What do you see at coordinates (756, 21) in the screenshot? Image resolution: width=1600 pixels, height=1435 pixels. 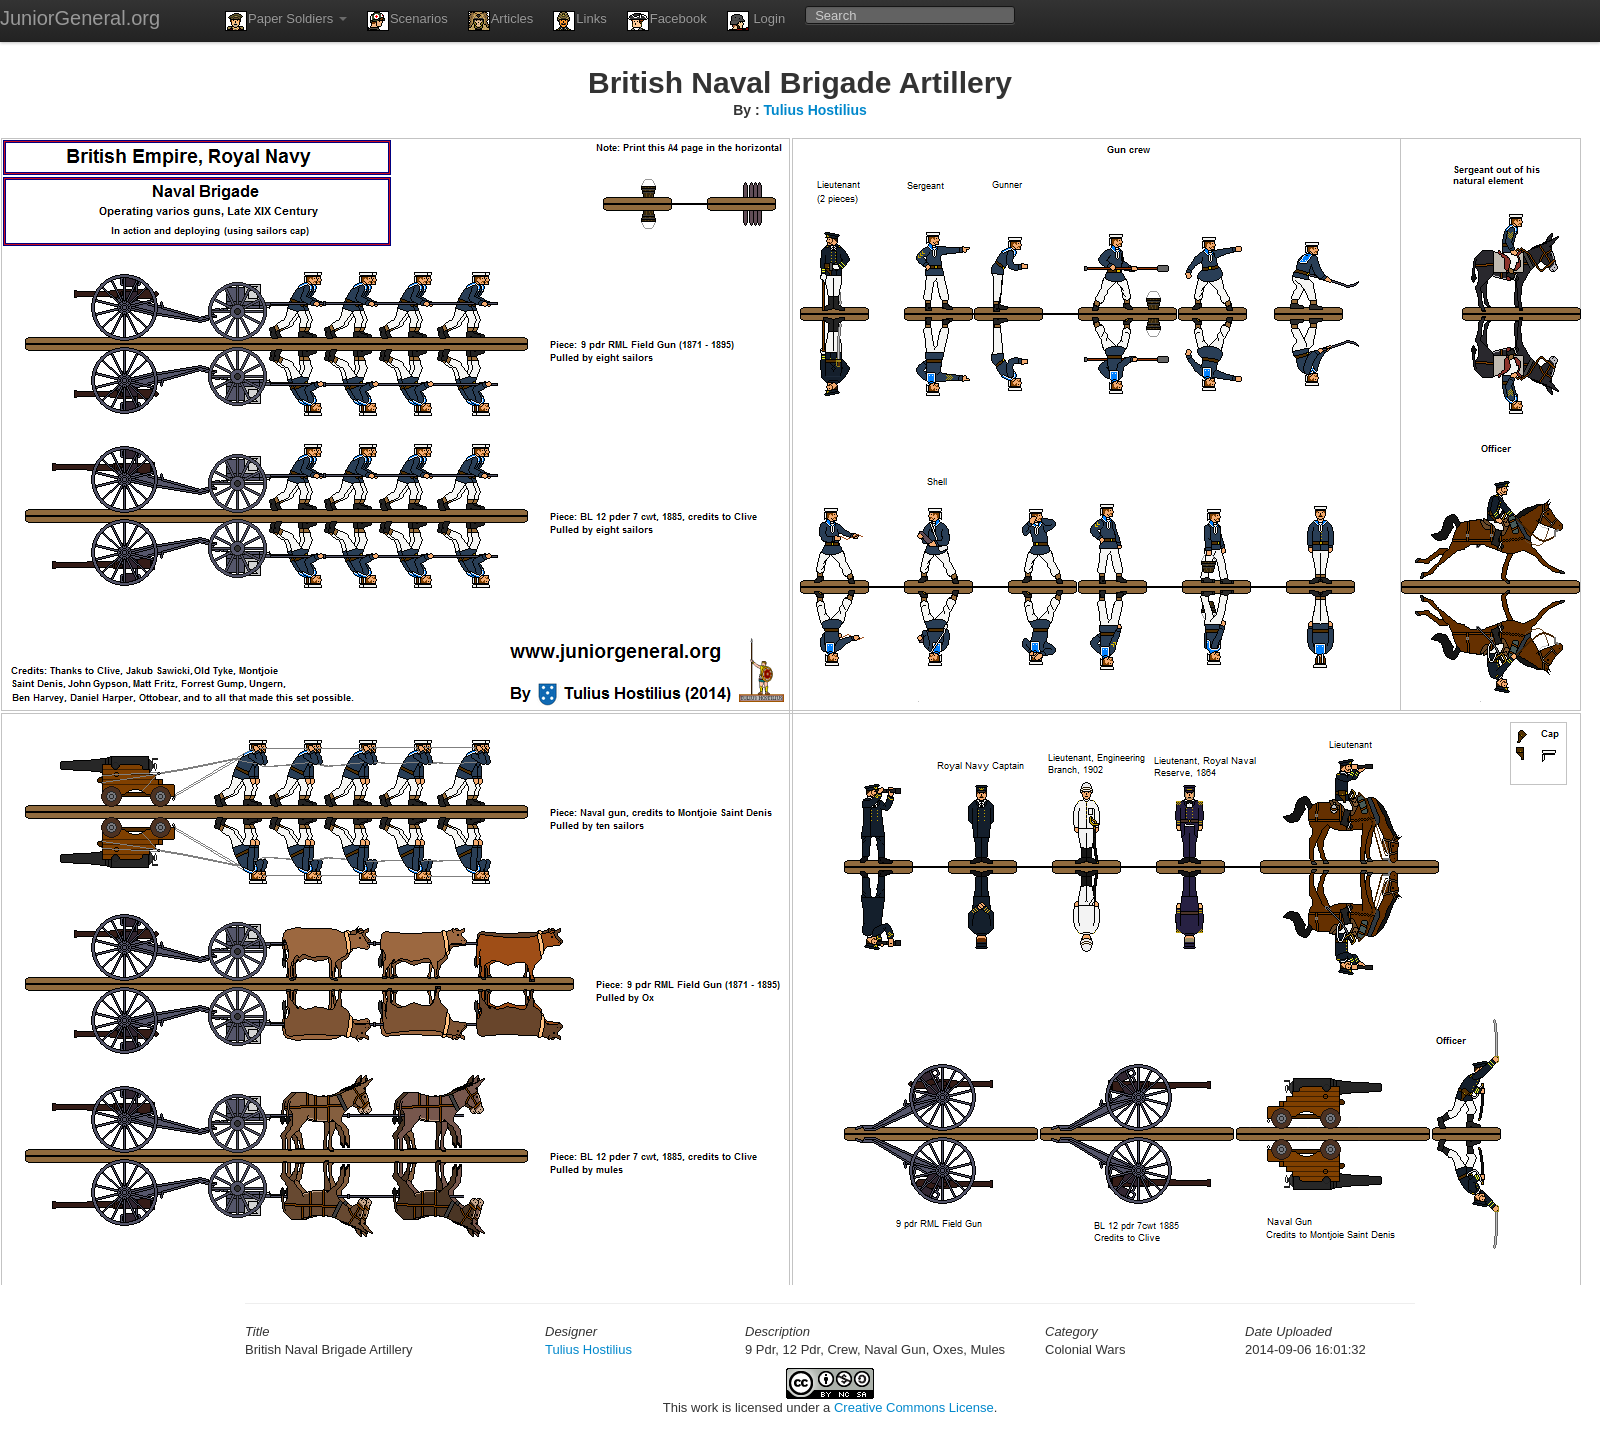 I see `Login` at bounding box center [756, 21].